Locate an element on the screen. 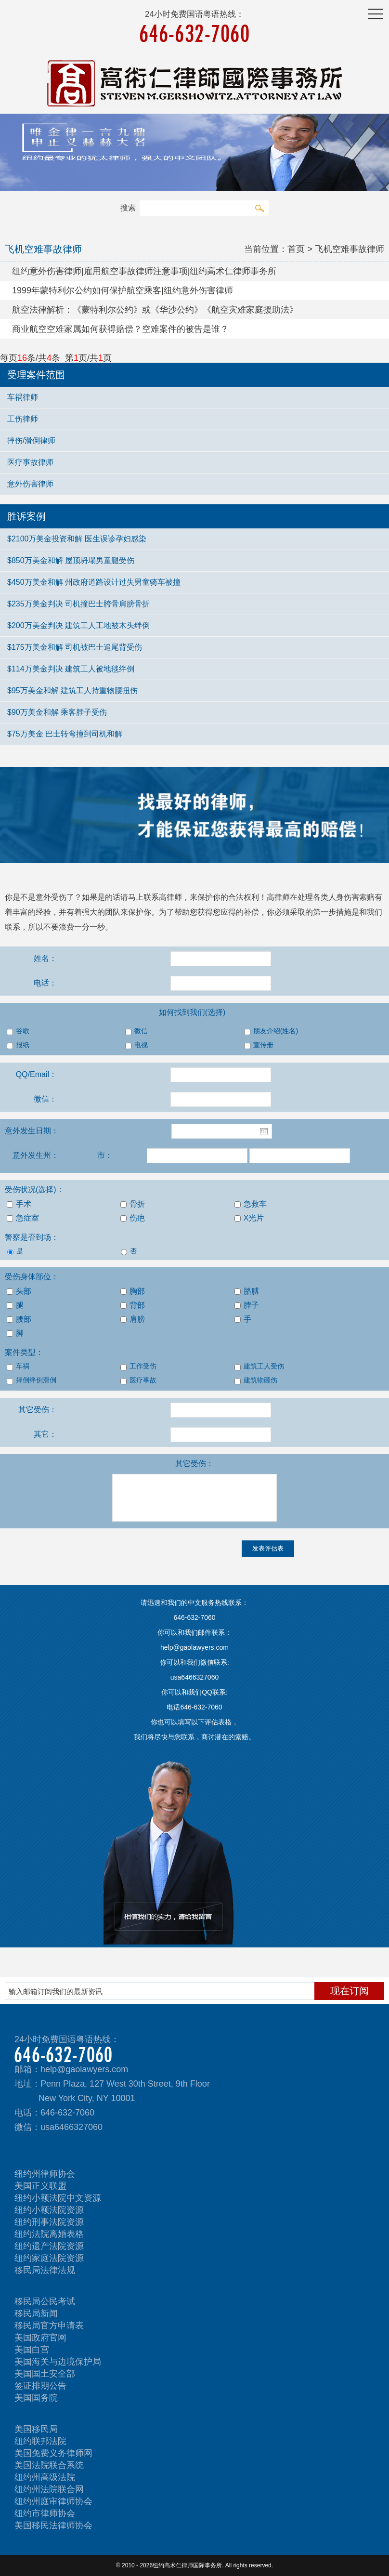 The width and height of the screenshot is (389, 2576). 工伤律师 is located at coordinates (22, 419).